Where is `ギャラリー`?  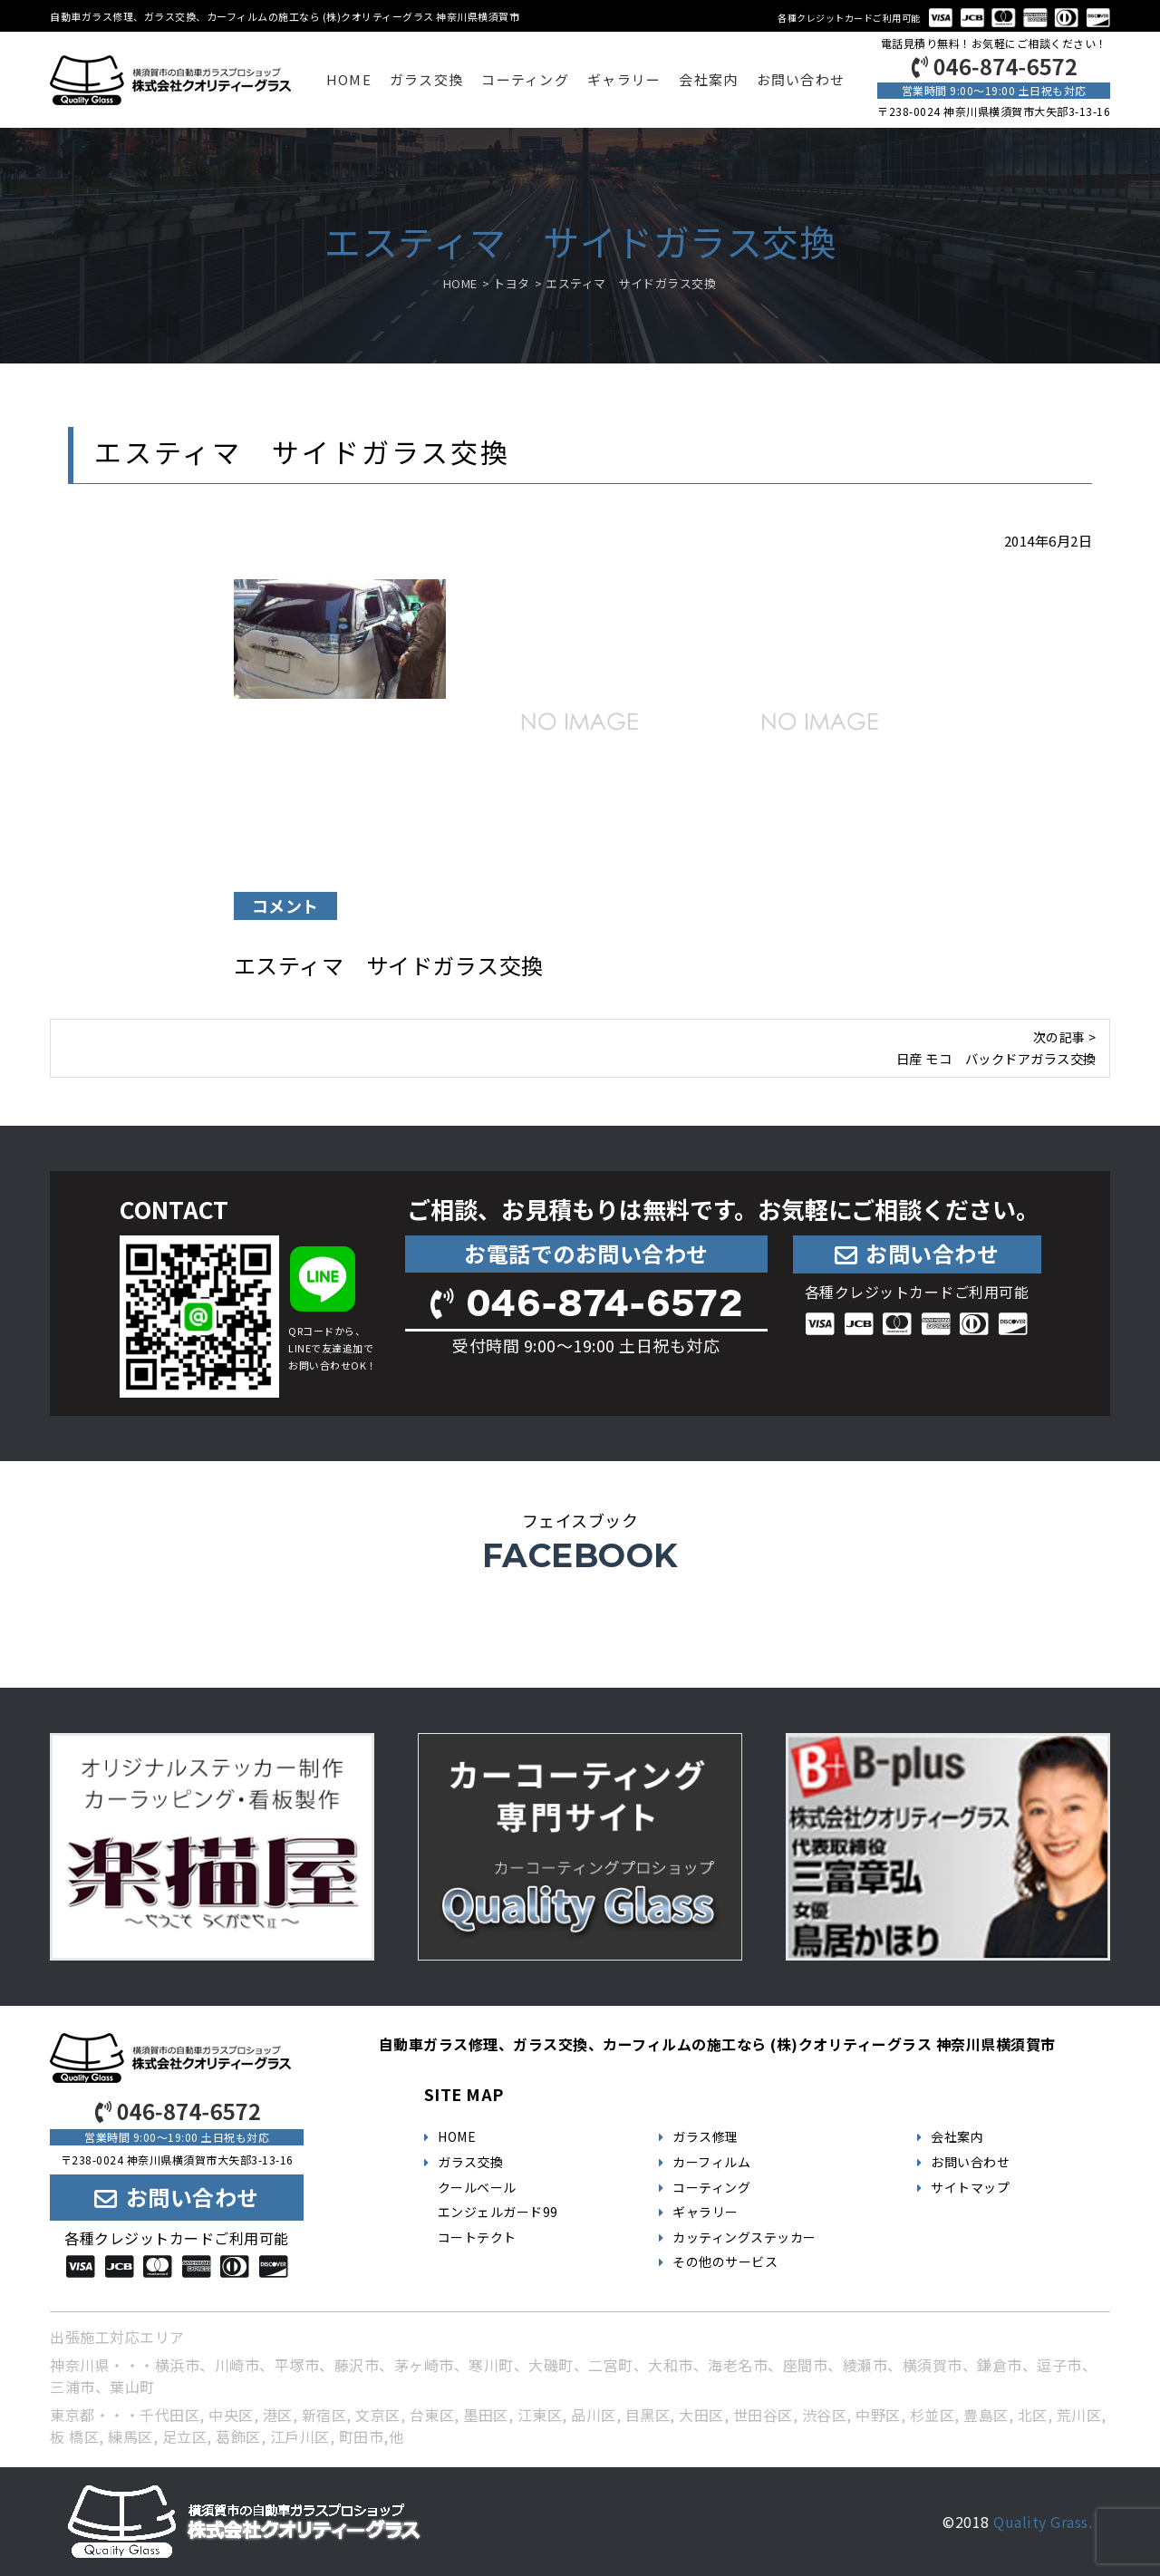
ギャラリー is located at coordinates (624, 79).